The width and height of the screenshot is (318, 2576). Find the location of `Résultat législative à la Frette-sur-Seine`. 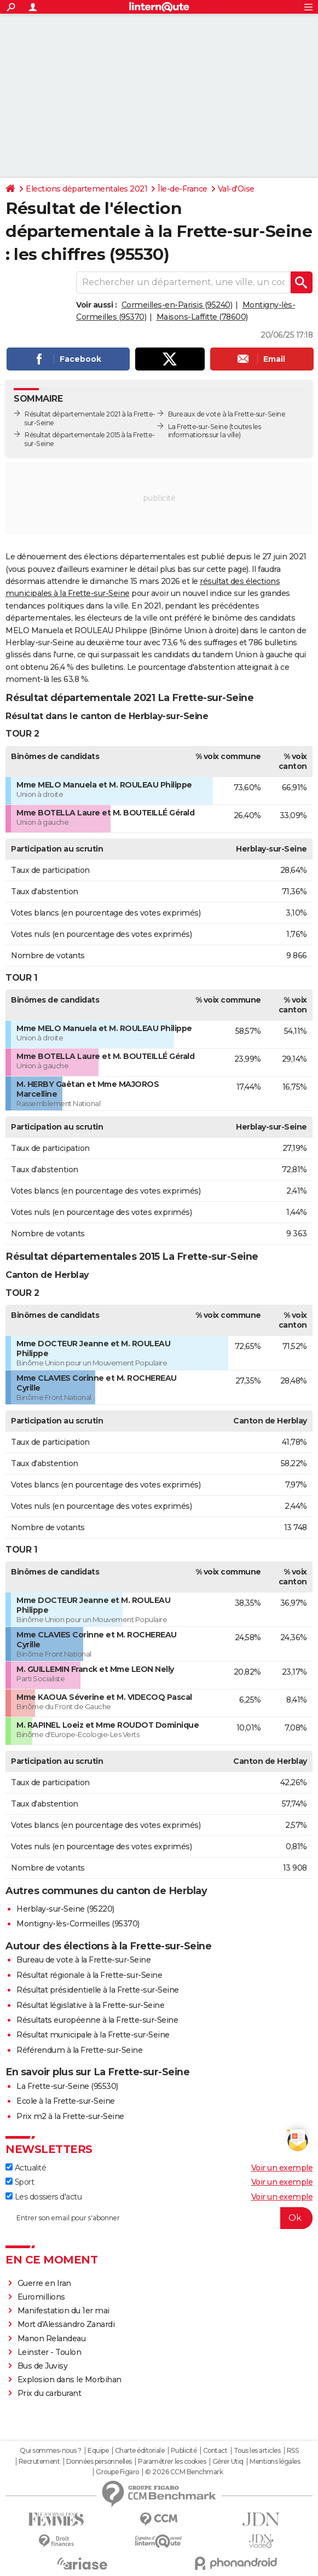

Résultat législative à la Frette-sur-Seine is located at coordinates (90, 2005).